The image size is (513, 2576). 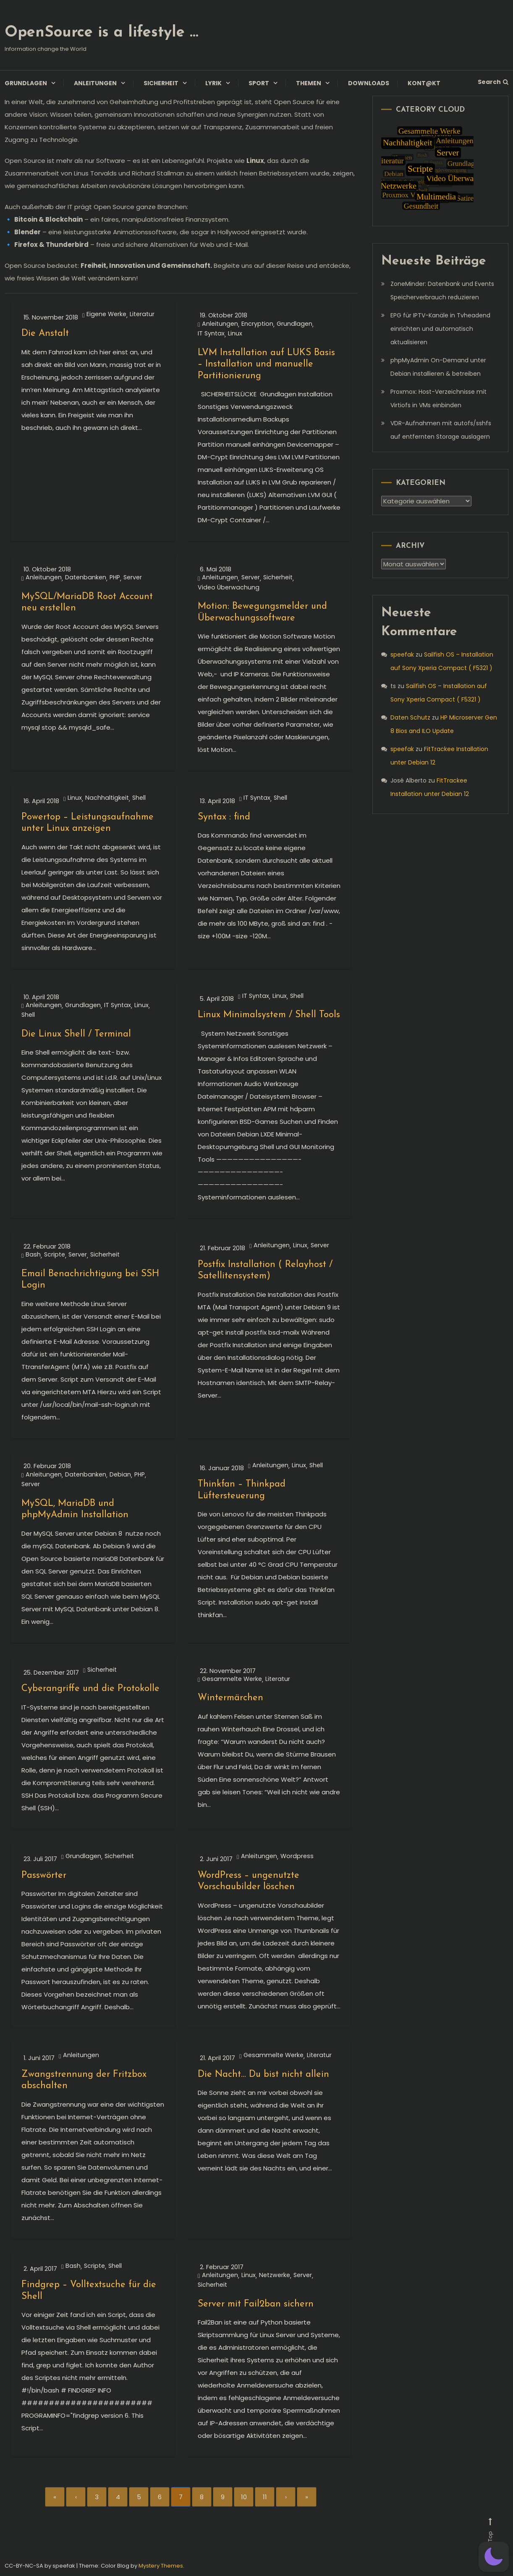 I want to click on Eigene Werke, so click(x=106, y=314).